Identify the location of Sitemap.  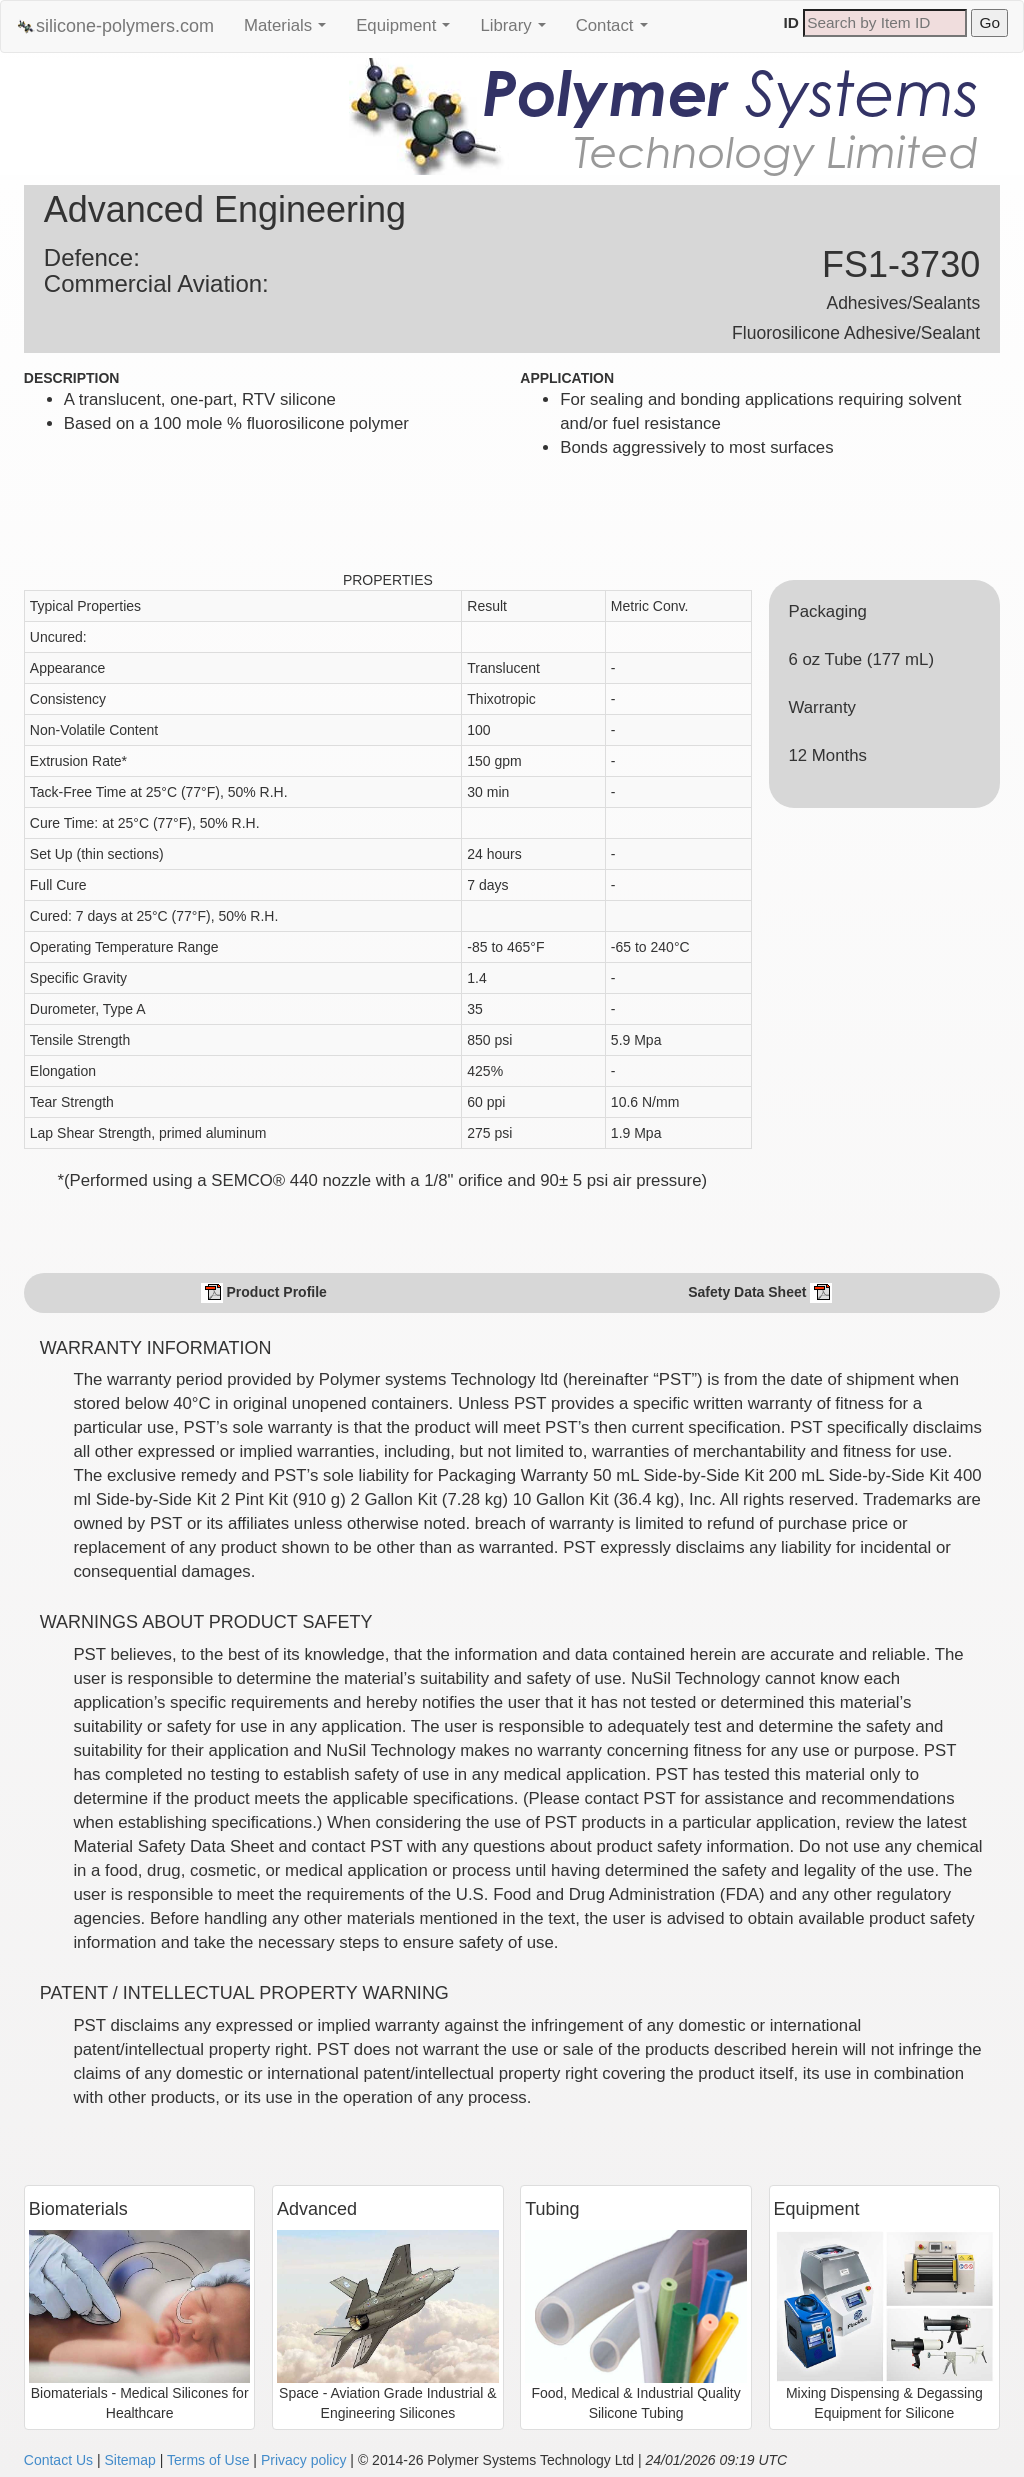
(129, 2460).